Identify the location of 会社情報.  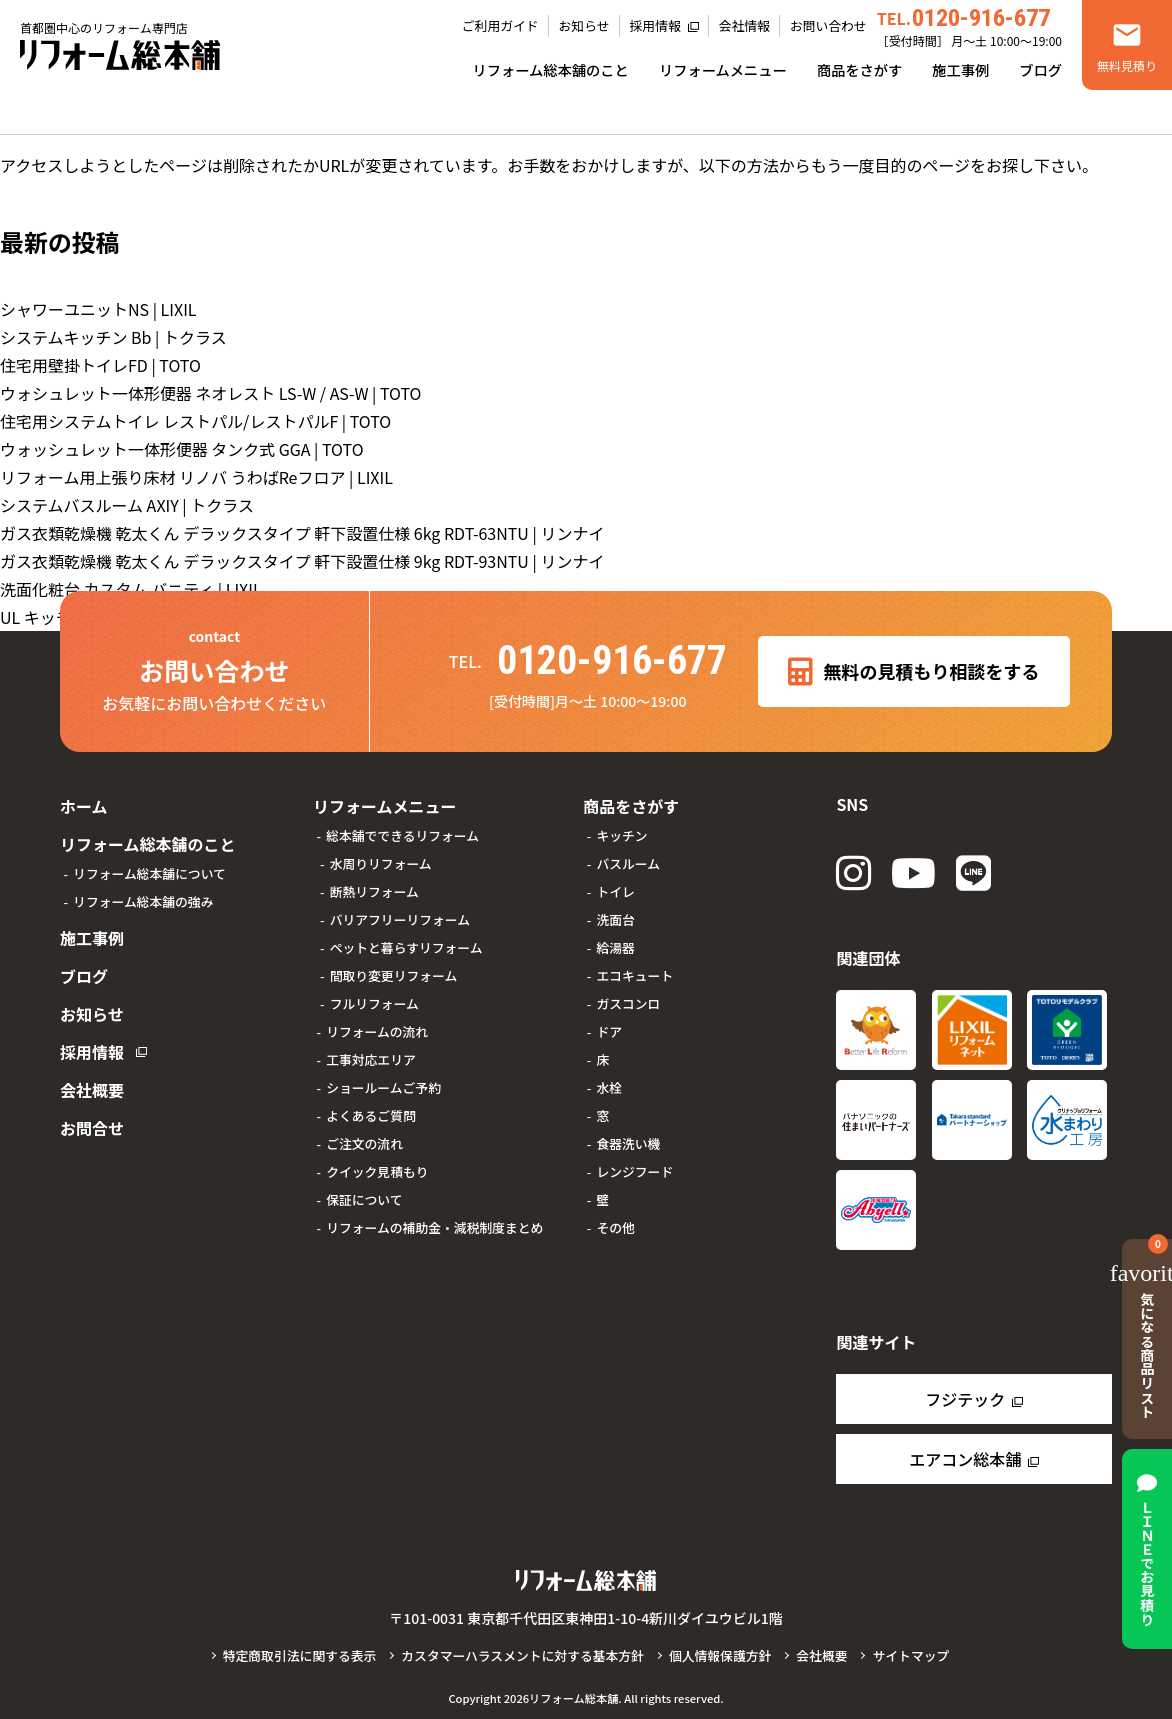
(744, 25).